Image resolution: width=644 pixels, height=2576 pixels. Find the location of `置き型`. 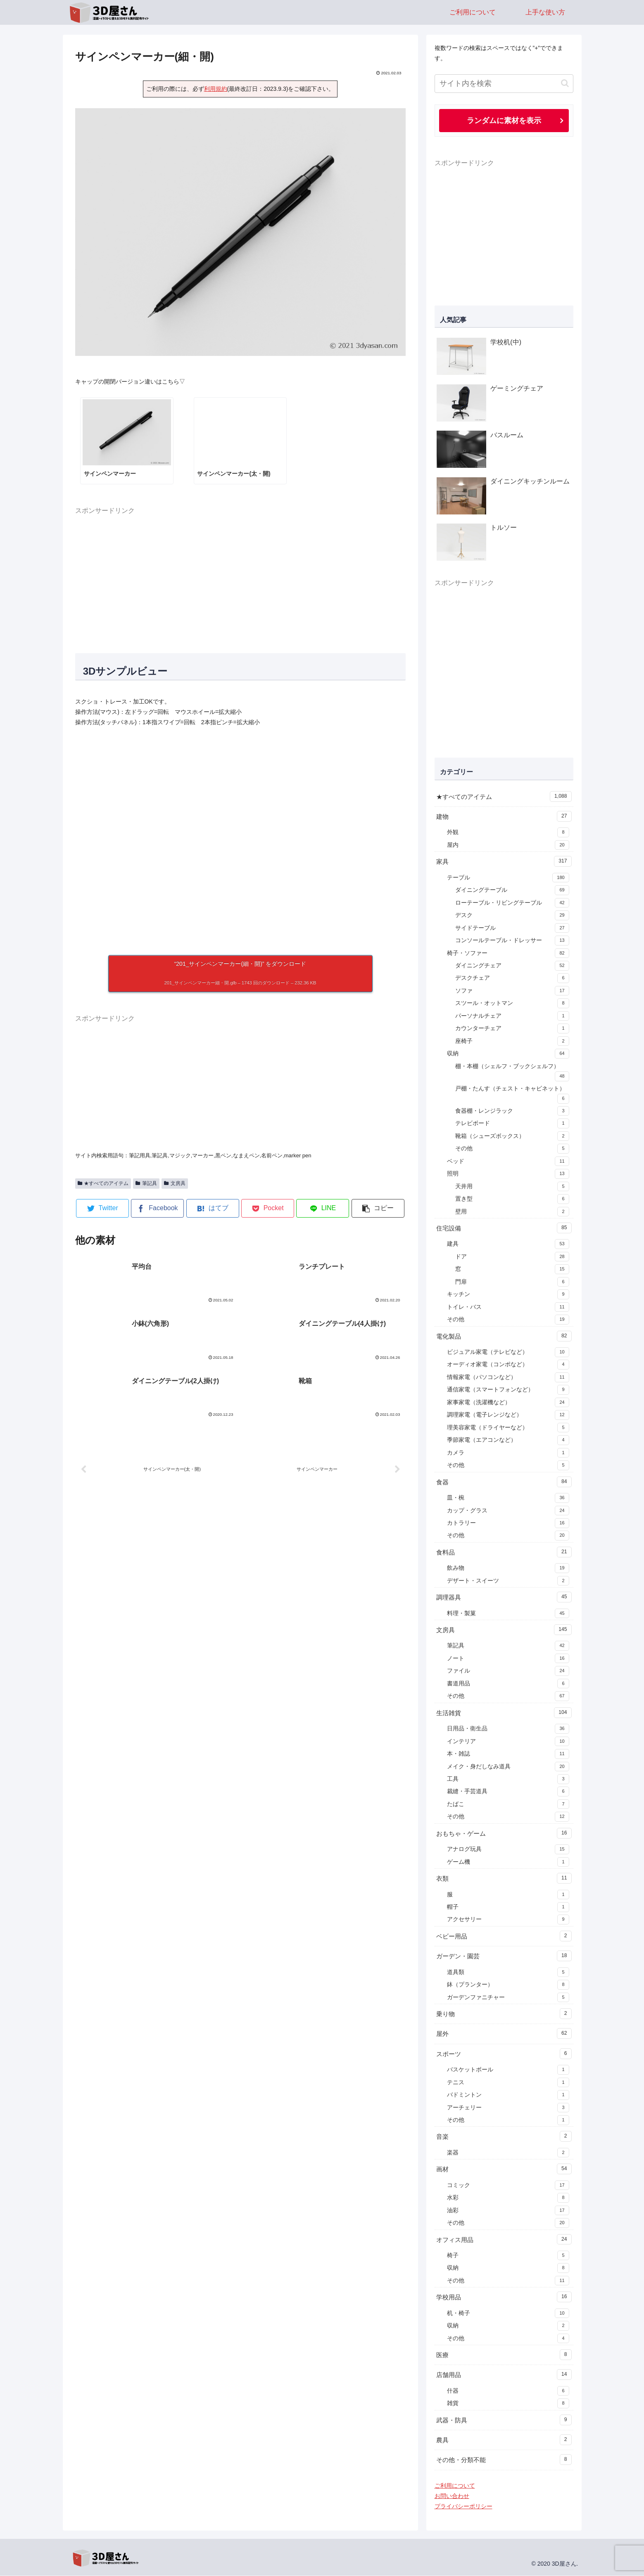

置き型 is located at coordinates (512, 1199).